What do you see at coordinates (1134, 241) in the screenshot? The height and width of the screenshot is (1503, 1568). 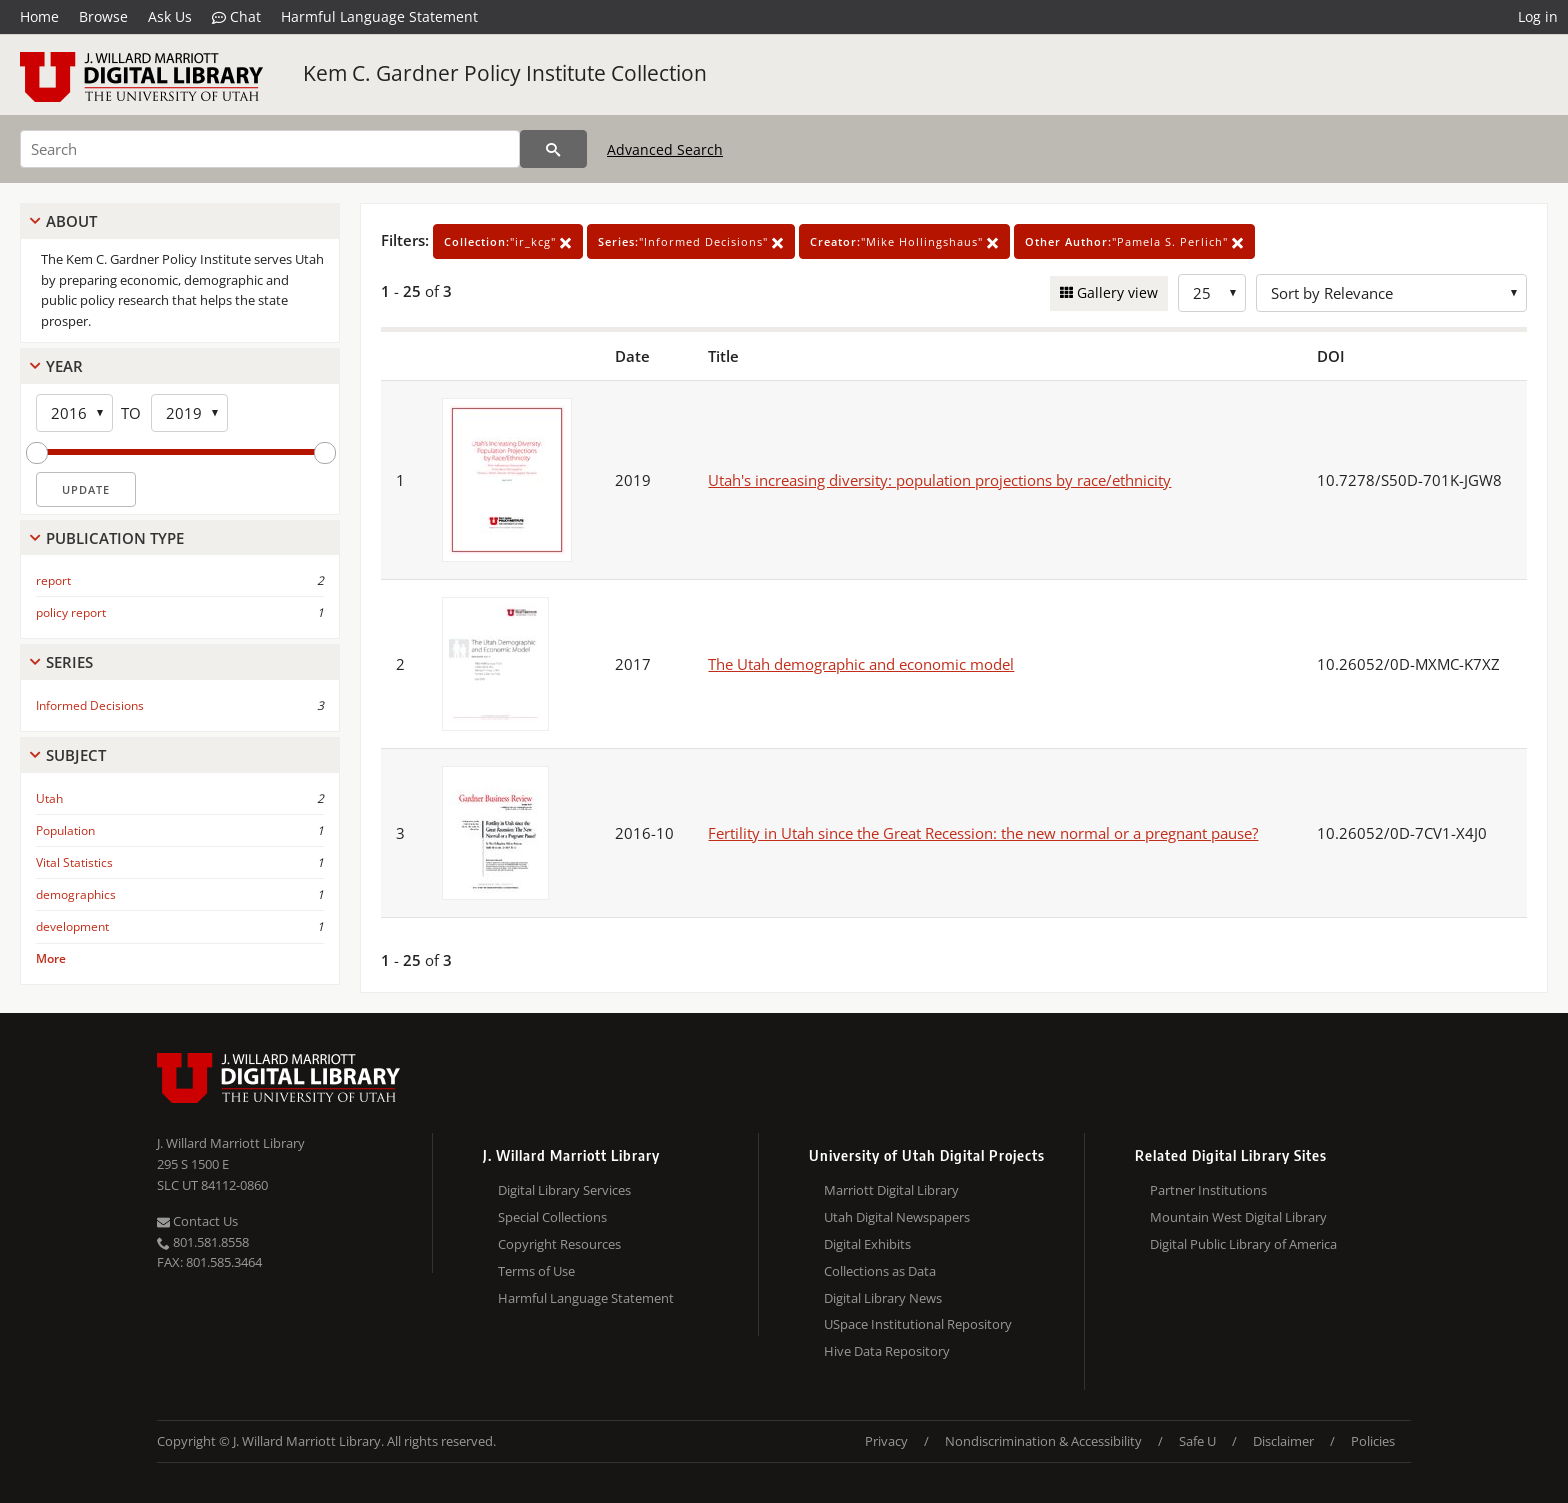 I see `"Pamela S. Perlich"` at bounding box center [1134, 241].